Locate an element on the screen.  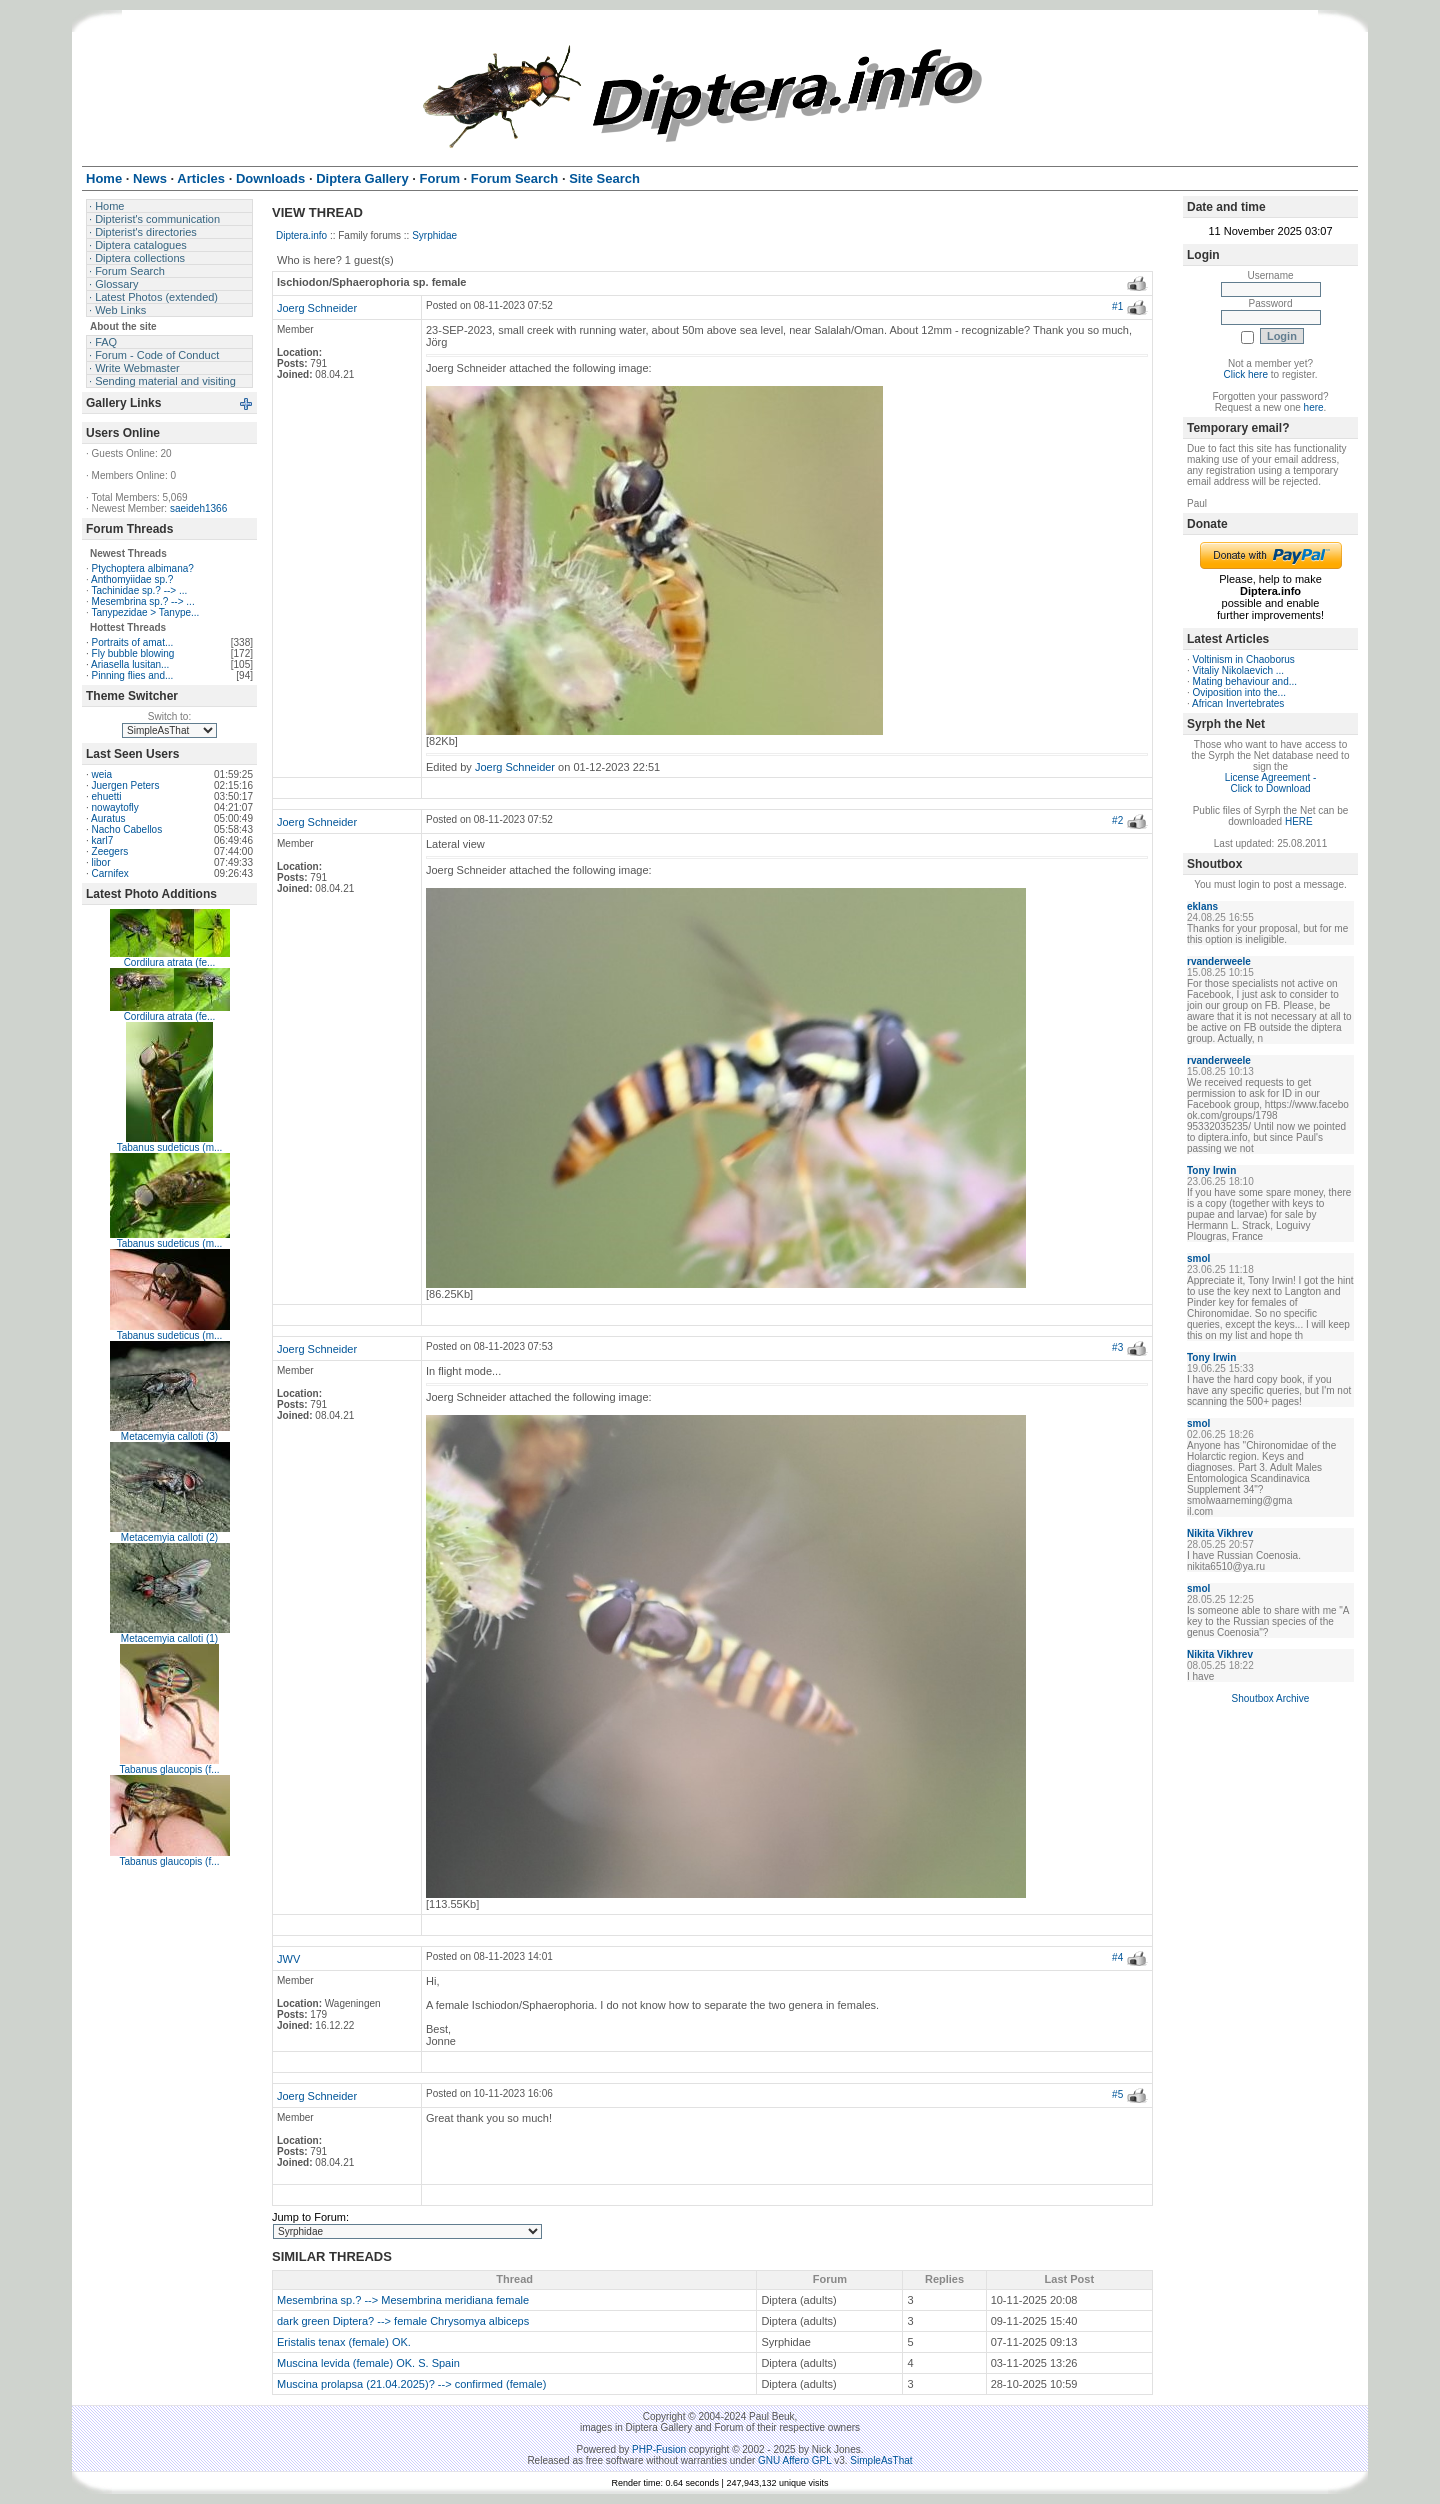
nowaytofly is located at coordinates (115, 807).